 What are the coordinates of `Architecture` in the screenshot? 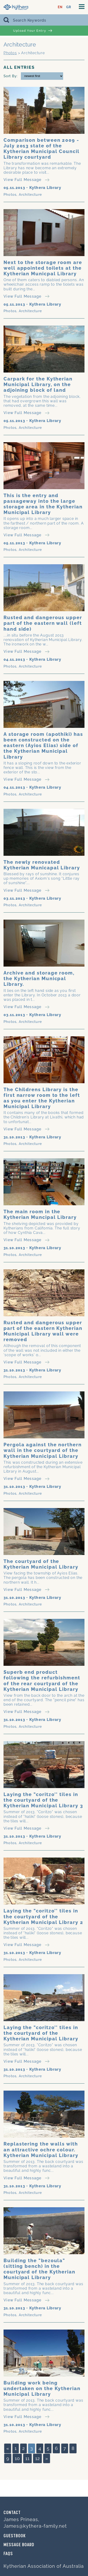 It's located at (30, 194).